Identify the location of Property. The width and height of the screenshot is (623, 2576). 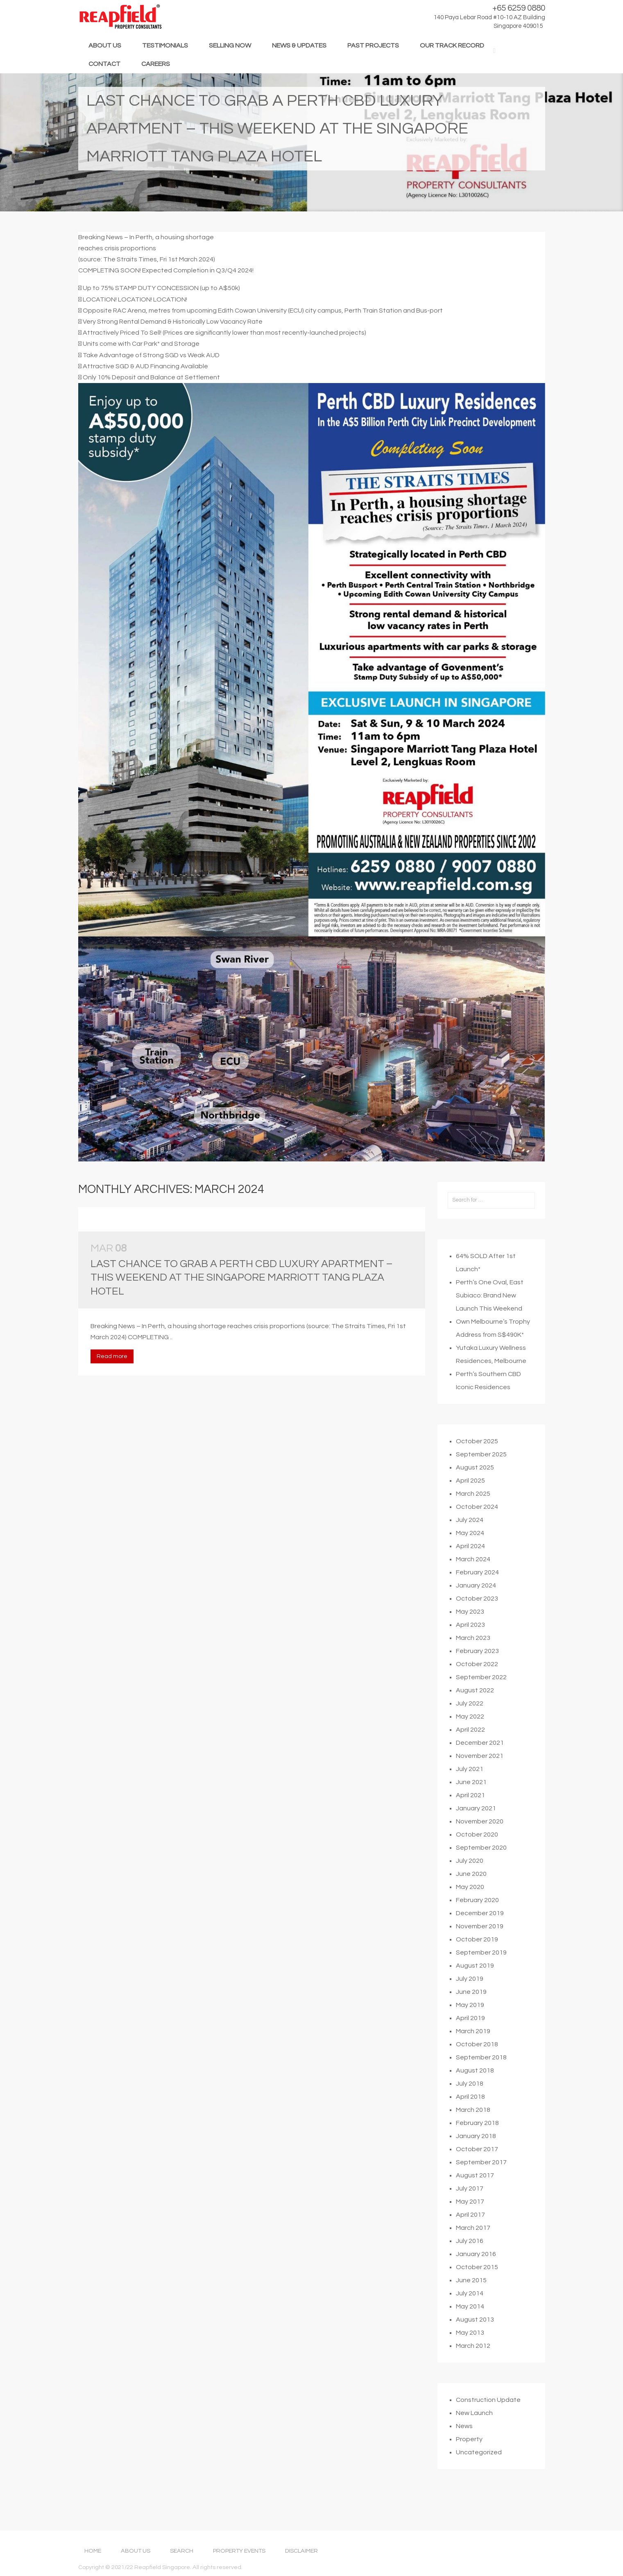
(469, 2467).